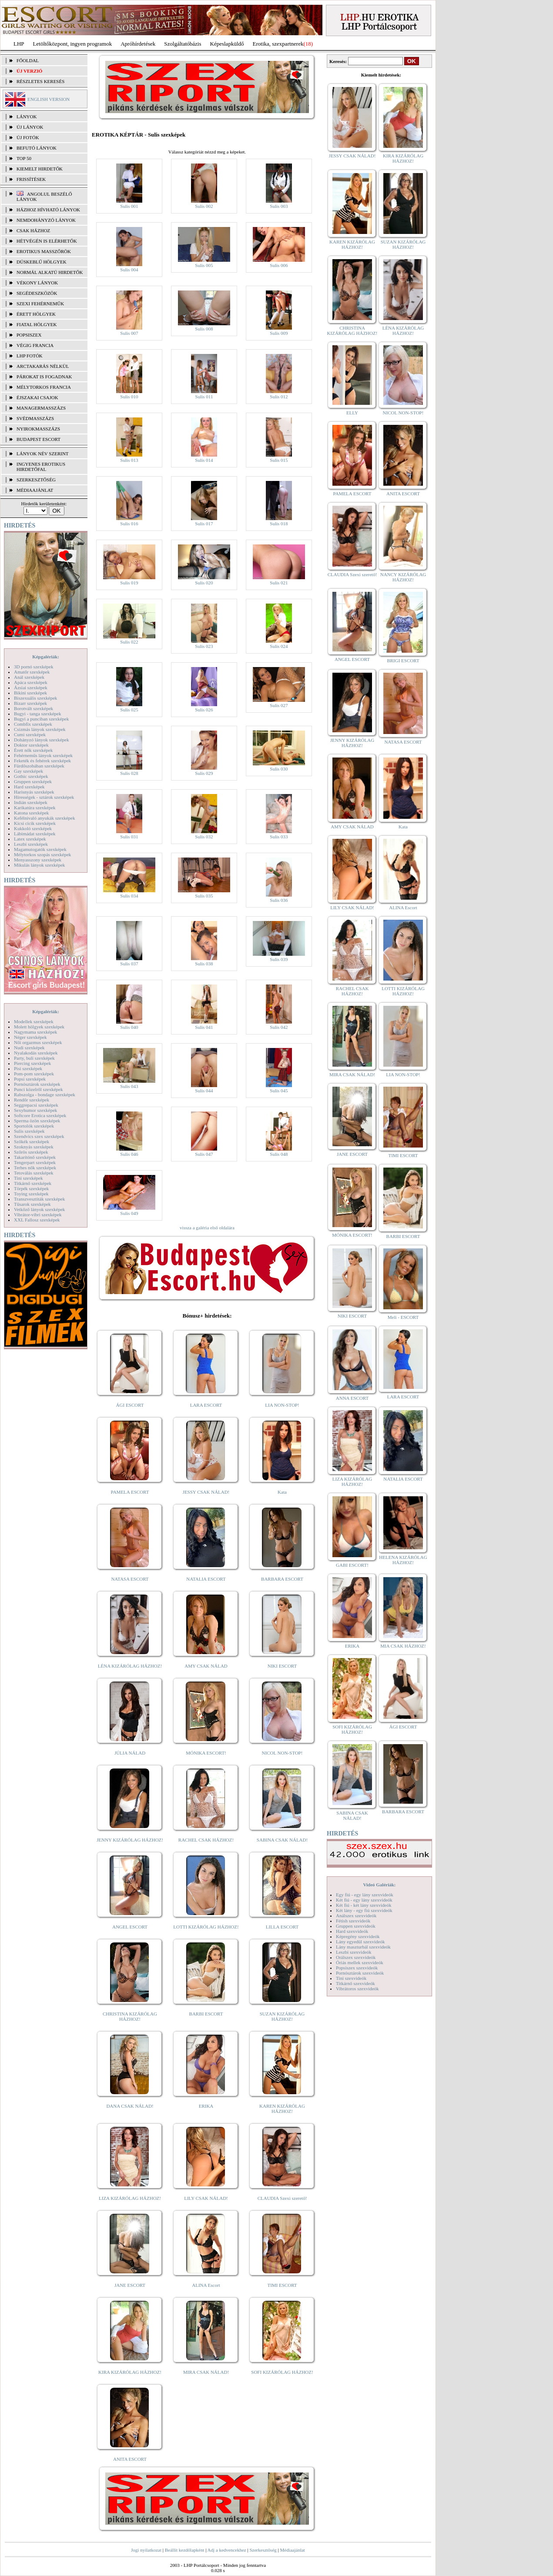 The width and height of the screenshot is (553, 2576). Describe the element at coordinates (37, 1219) in the screenshot. I see `XXL Fallosz szexképek` at that location.